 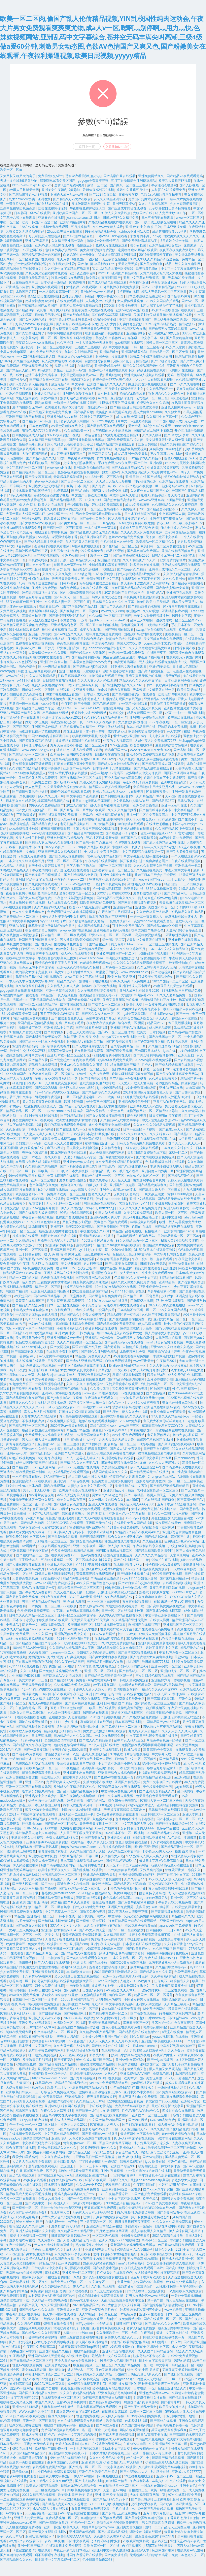 I want to click on 亚洲一区二区三区观看, so click(x=39, y=2420).